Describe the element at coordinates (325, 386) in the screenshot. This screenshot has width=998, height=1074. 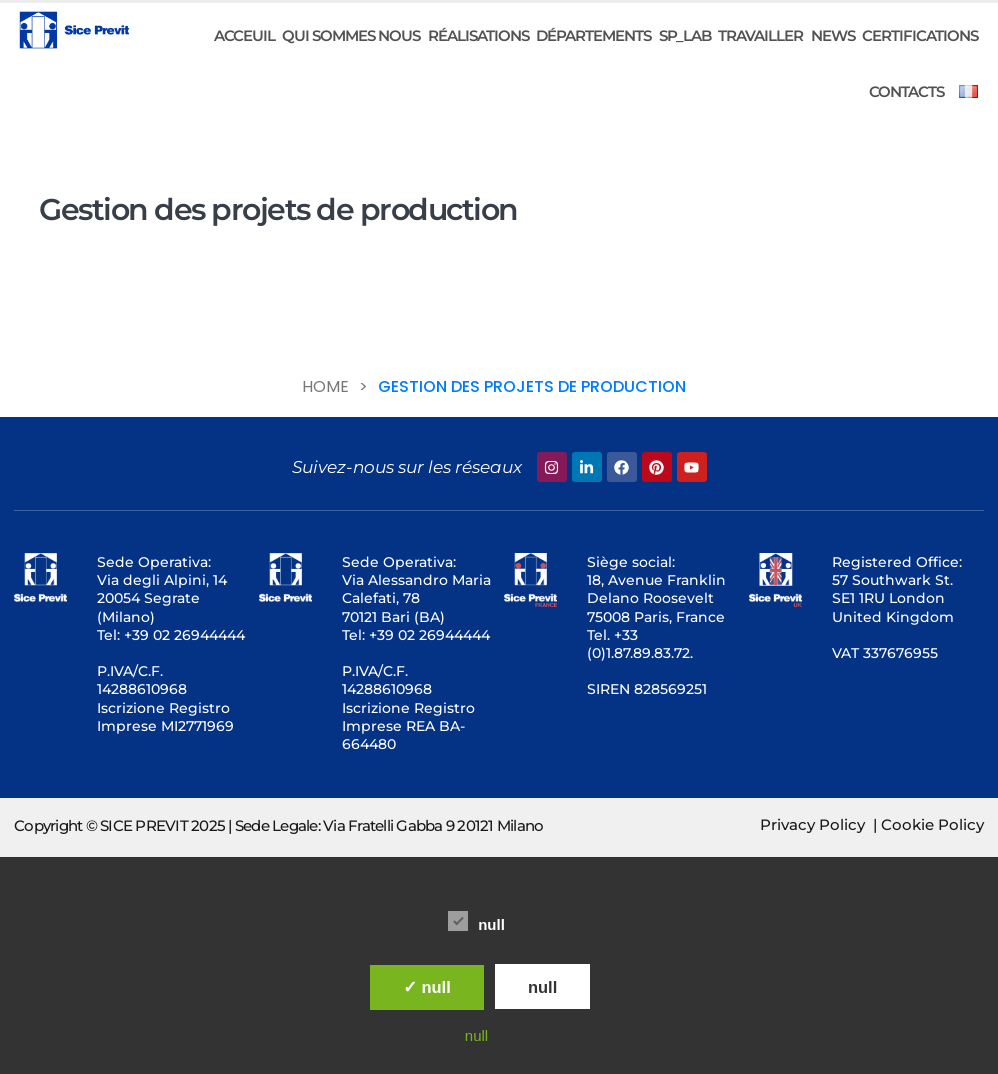
I see `Home` at that location.